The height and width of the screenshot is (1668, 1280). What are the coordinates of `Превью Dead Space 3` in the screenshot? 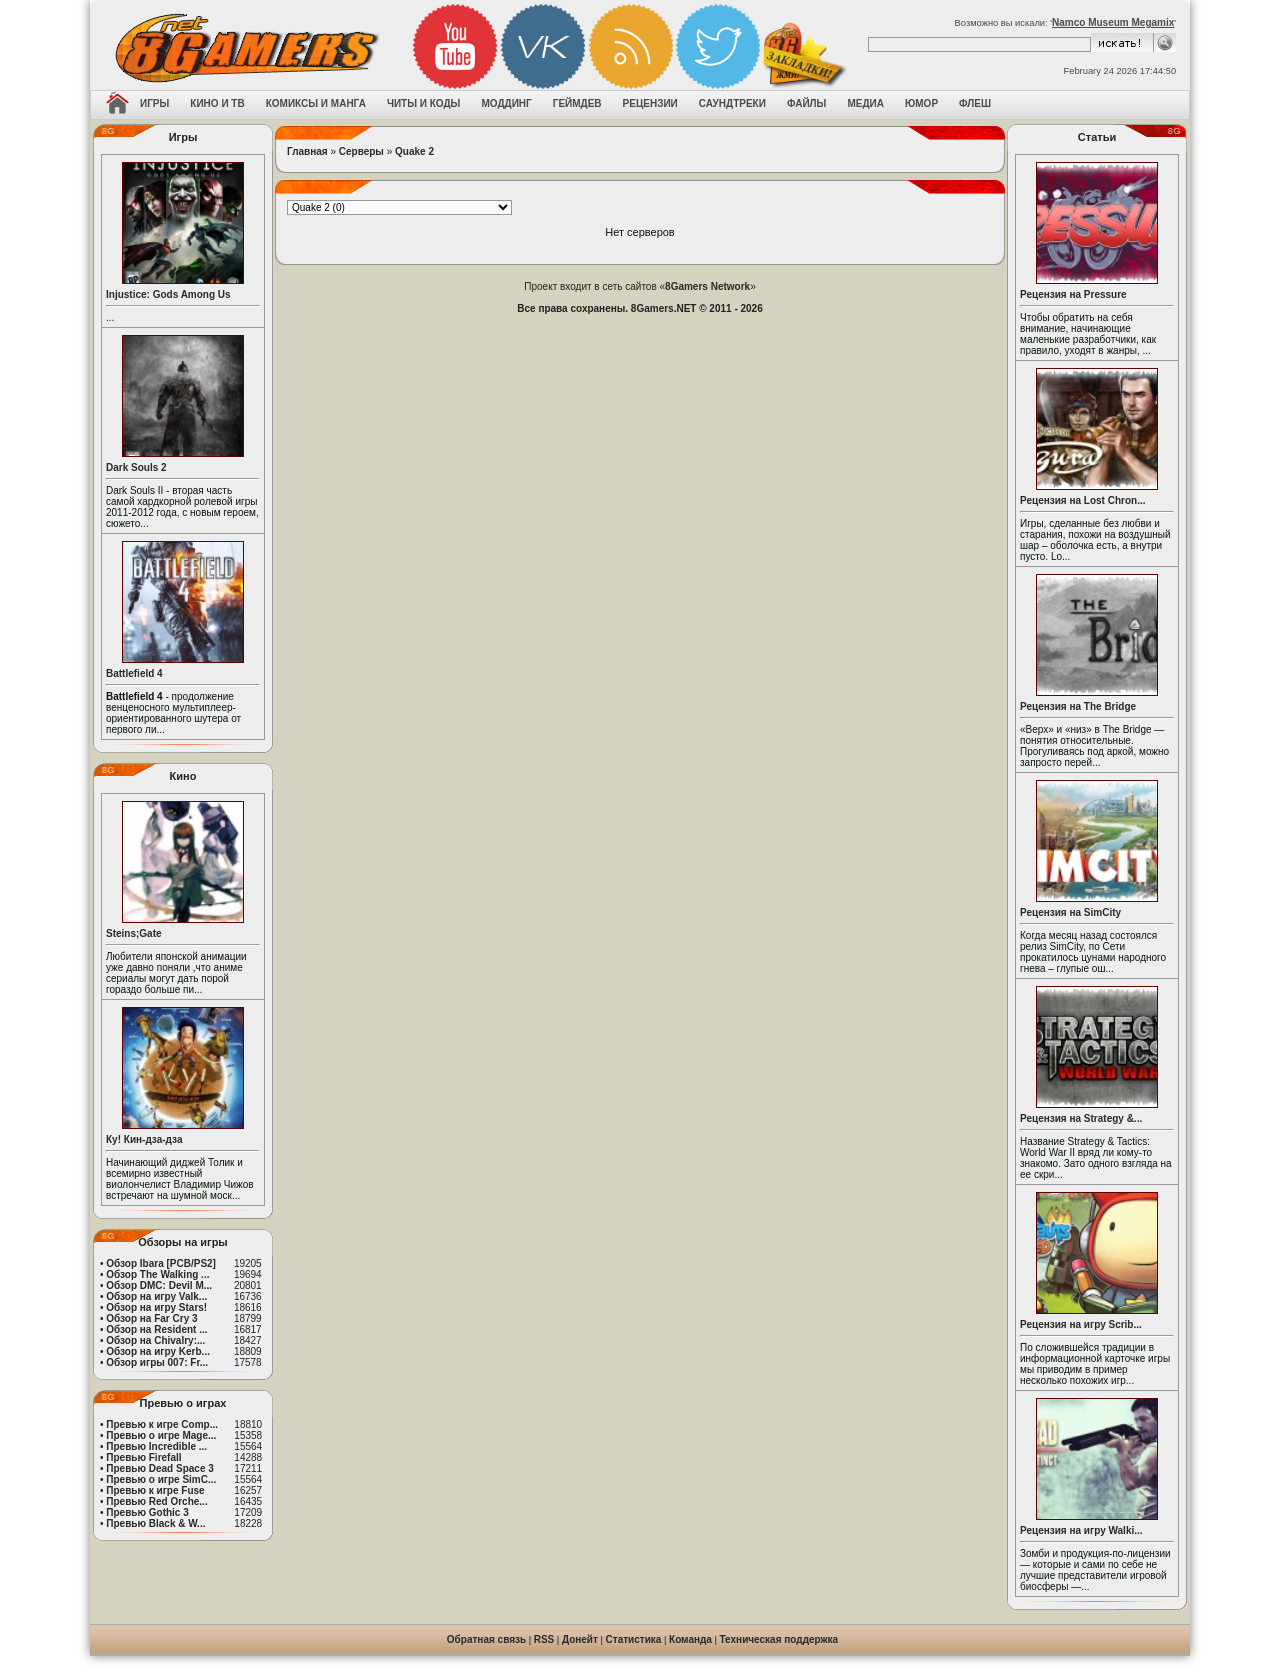 It's located at (160, 1468).